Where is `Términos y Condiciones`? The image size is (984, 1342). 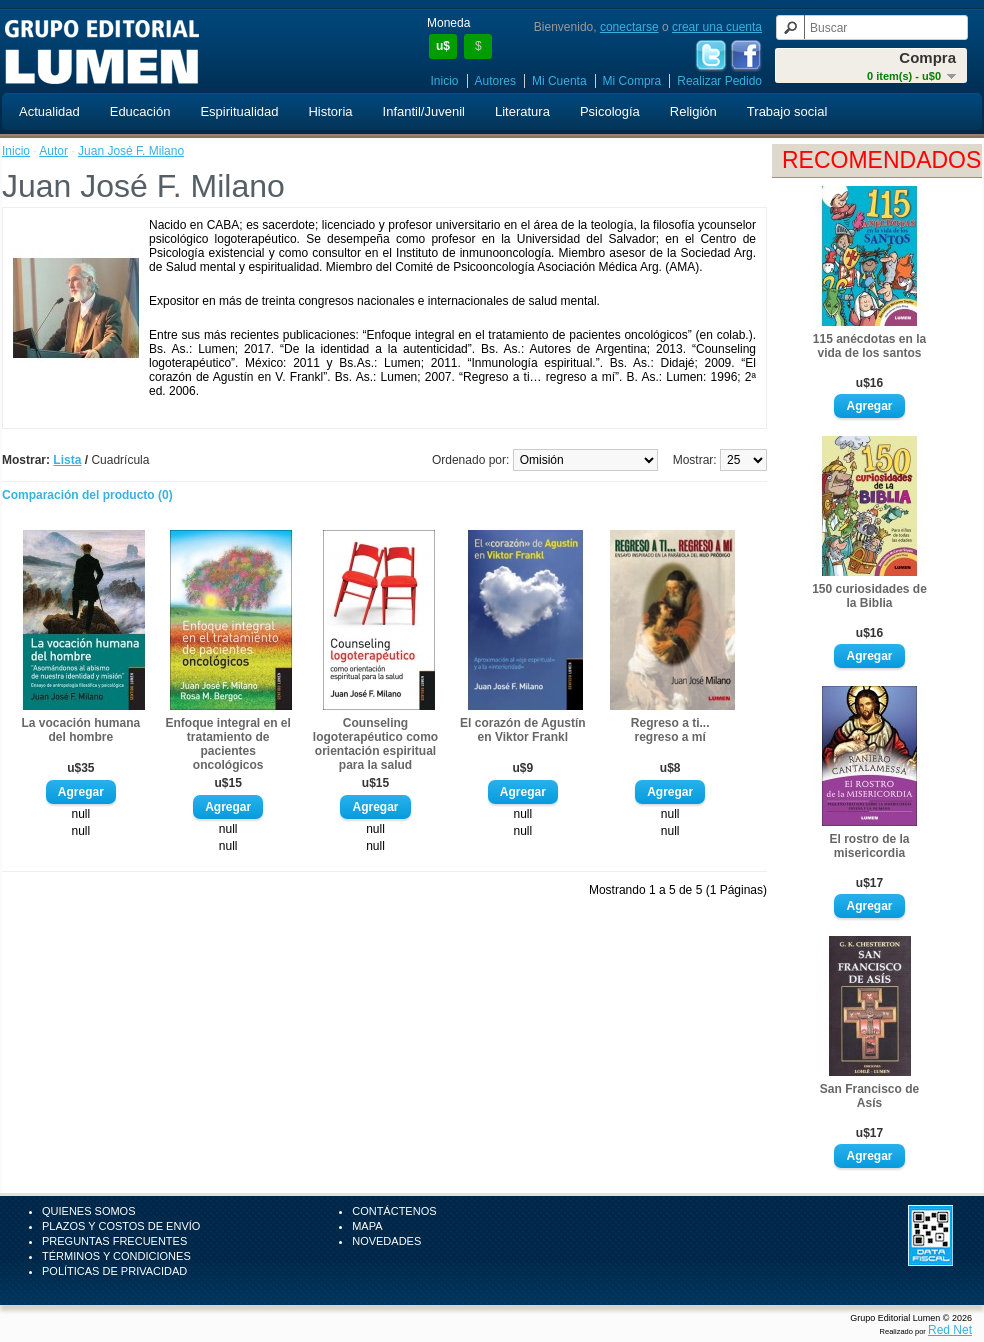 Términos y Condiciones is located at coordinates (116, 1256).